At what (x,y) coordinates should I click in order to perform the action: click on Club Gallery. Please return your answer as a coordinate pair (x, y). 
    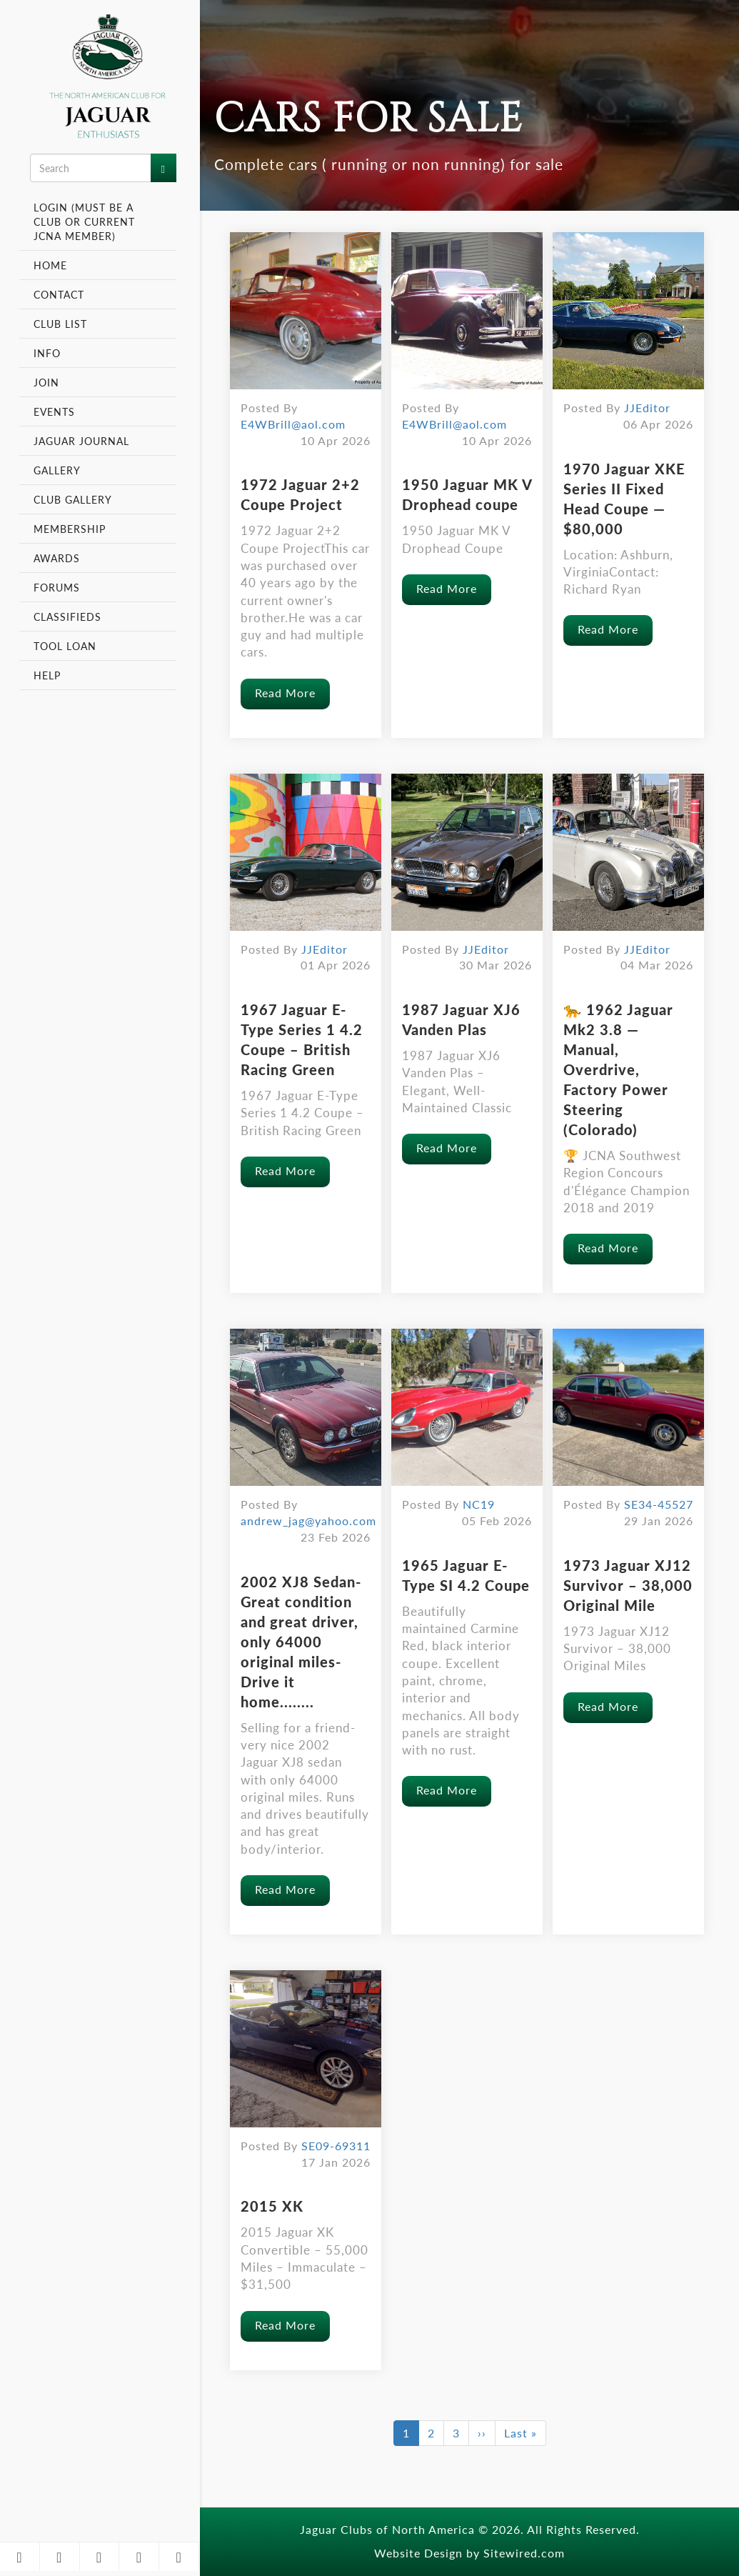
    Looking at the image, I should click on (73, 499).